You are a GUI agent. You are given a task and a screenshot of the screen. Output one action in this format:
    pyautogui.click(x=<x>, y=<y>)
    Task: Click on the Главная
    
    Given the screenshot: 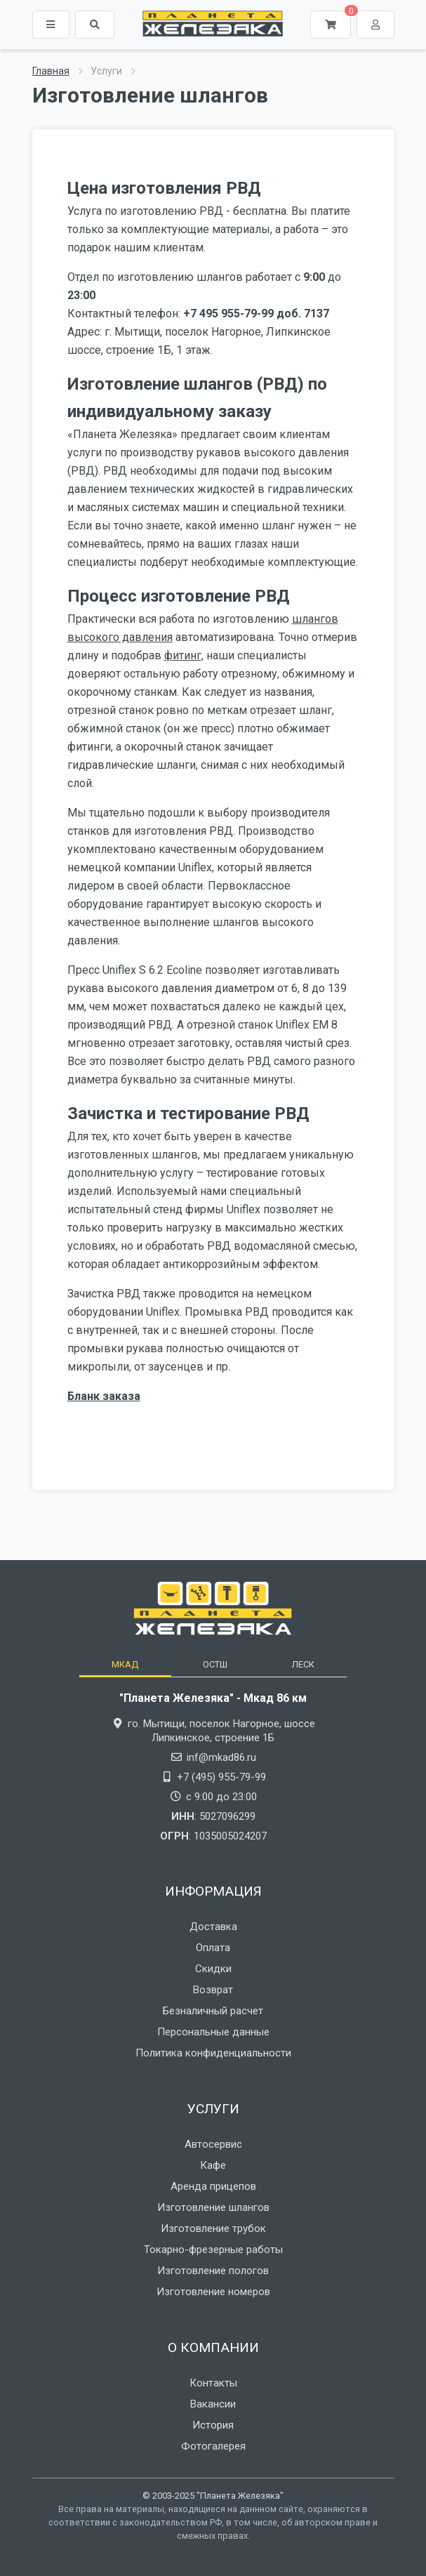 What is the action you would take?
    pyautogui.click(x=50, y=71)
    